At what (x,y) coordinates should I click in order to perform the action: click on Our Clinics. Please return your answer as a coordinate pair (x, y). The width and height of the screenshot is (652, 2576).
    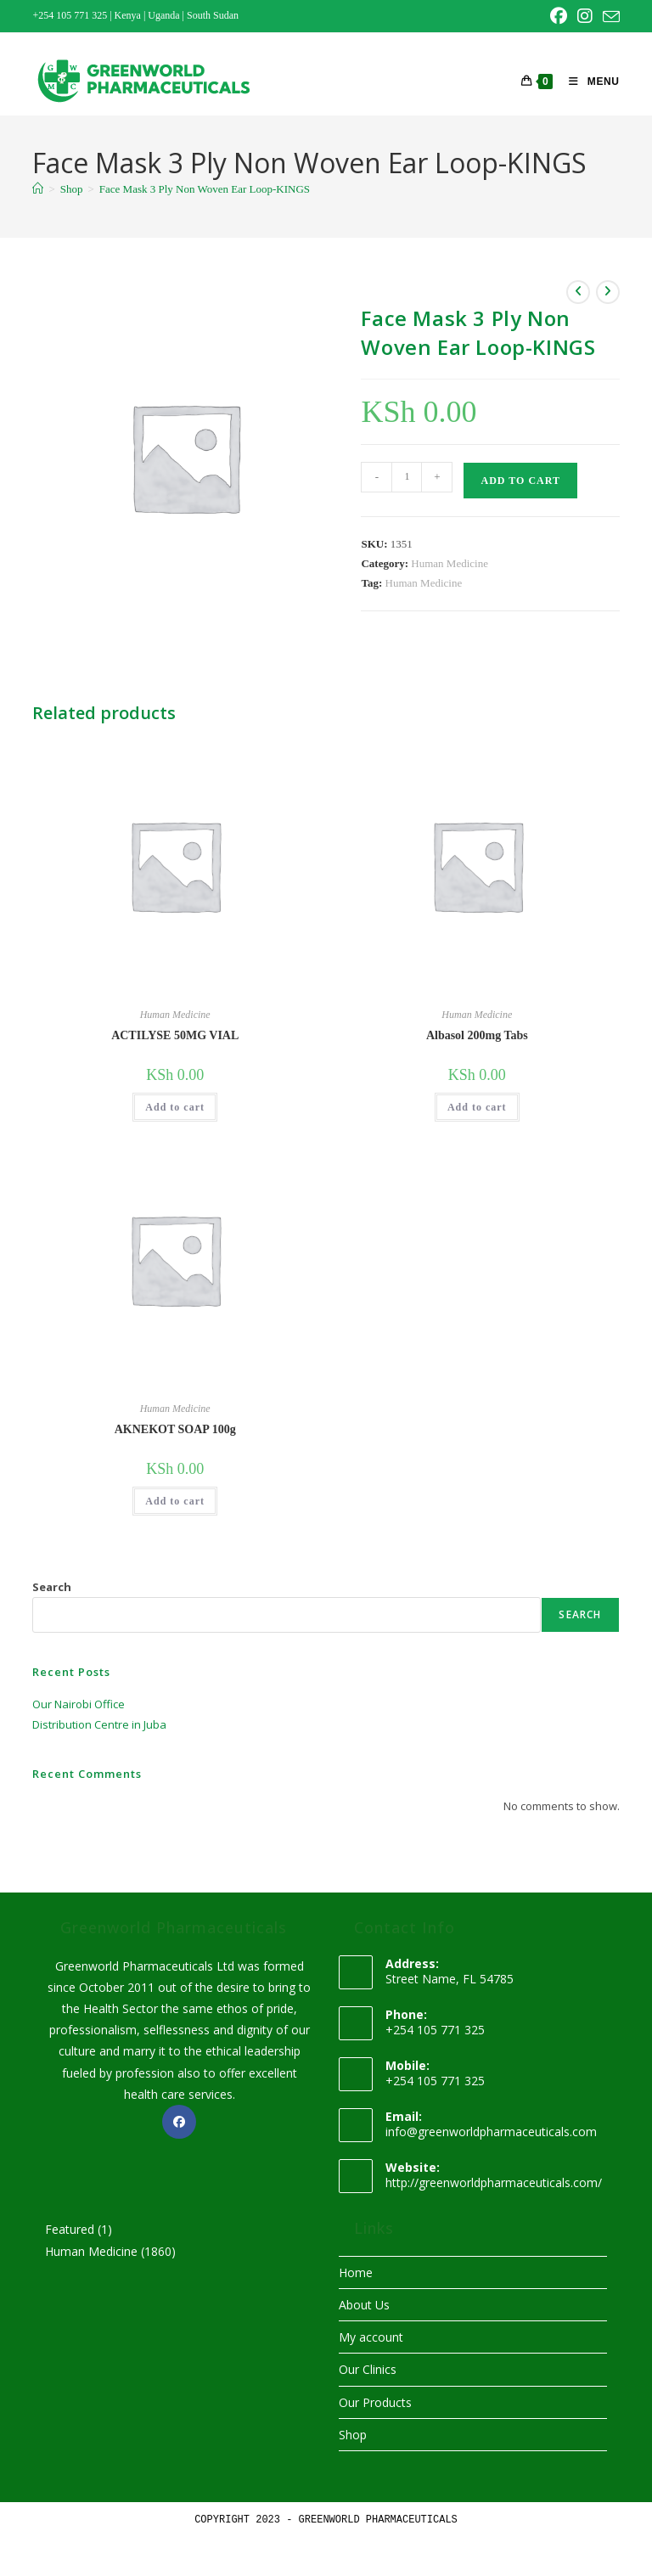
    Looking at the image, I should click on (367, 2369).